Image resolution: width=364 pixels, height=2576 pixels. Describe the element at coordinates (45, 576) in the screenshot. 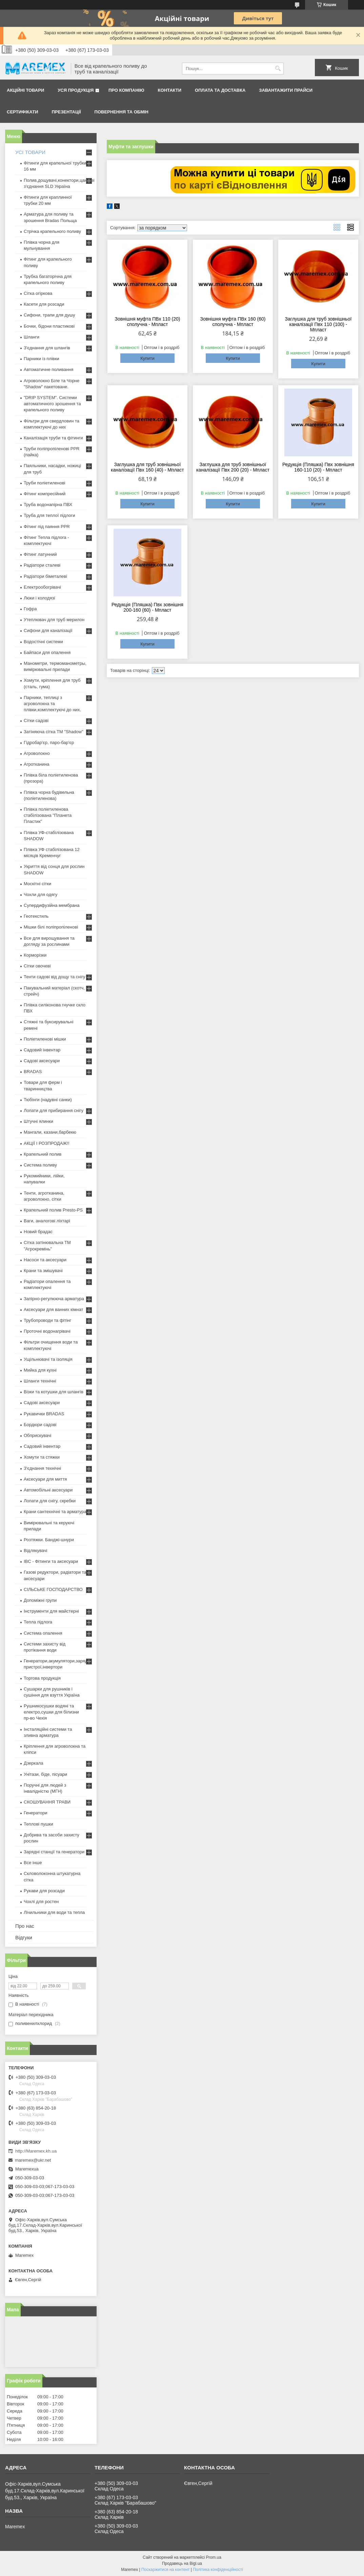

I see `Радіатори біметалеві` at that location.